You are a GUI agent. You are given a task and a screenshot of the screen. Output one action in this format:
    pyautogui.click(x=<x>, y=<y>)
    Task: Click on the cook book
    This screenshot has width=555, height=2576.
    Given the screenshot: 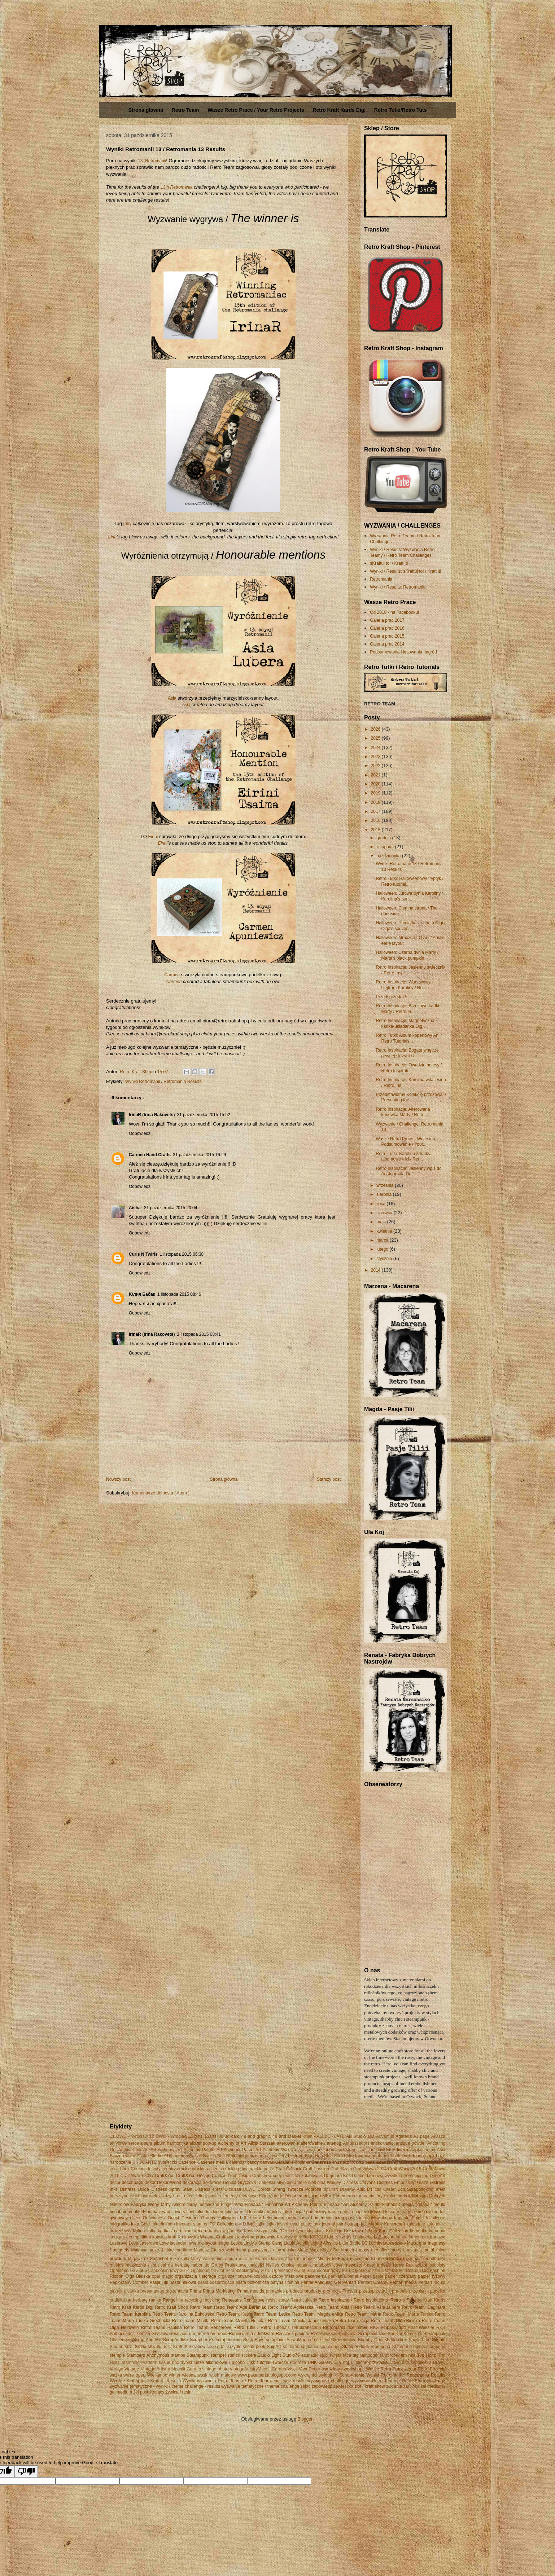 What is the action you would take?
    pyautogui.click(x=120, y=2168)
    